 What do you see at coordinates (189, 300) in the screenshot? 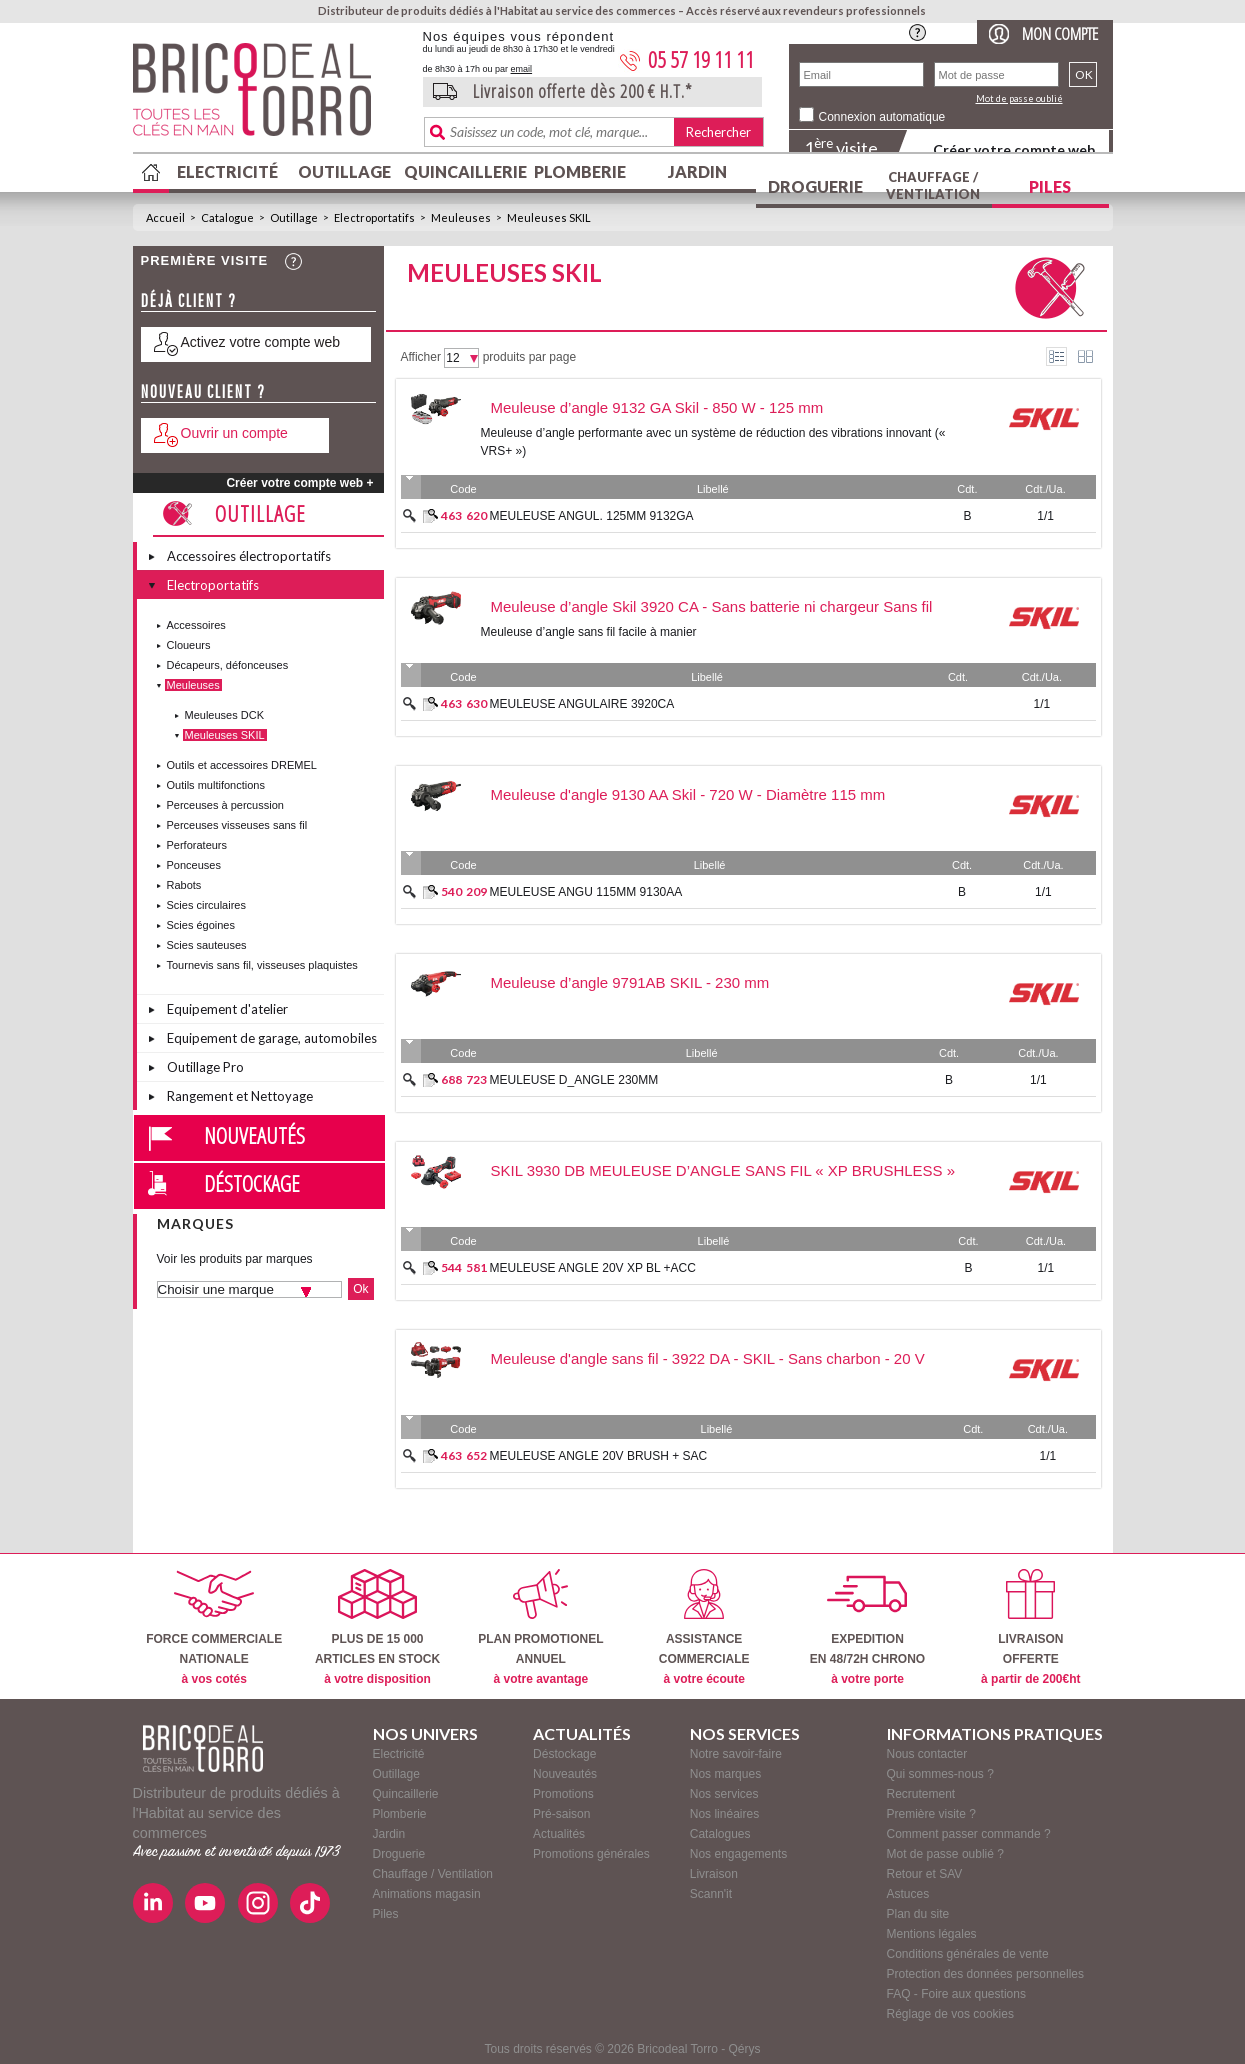
I see `Déjà client ?` at bounding box center [189, 300].